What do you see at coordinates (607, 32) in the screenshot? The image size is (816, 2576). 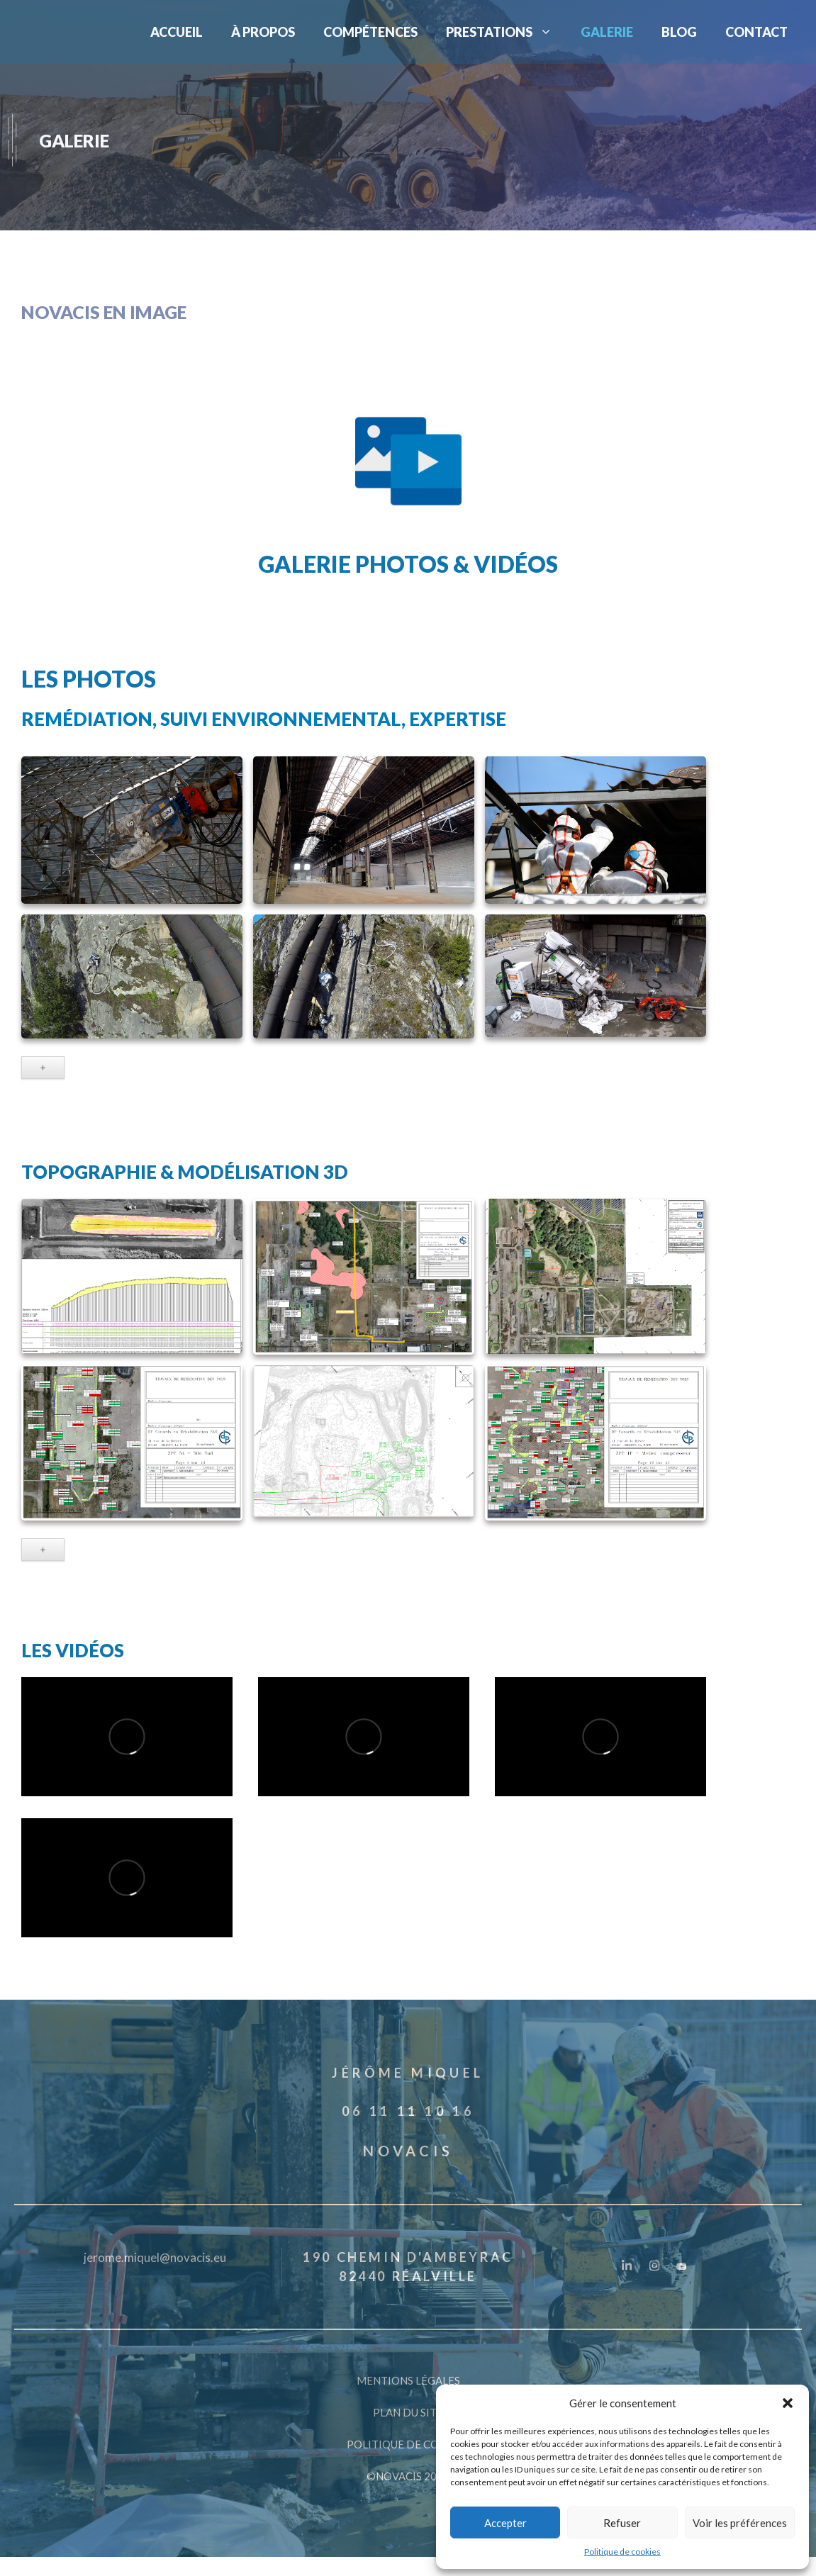 I see `GALERIE` at bounding box center [607, 32].